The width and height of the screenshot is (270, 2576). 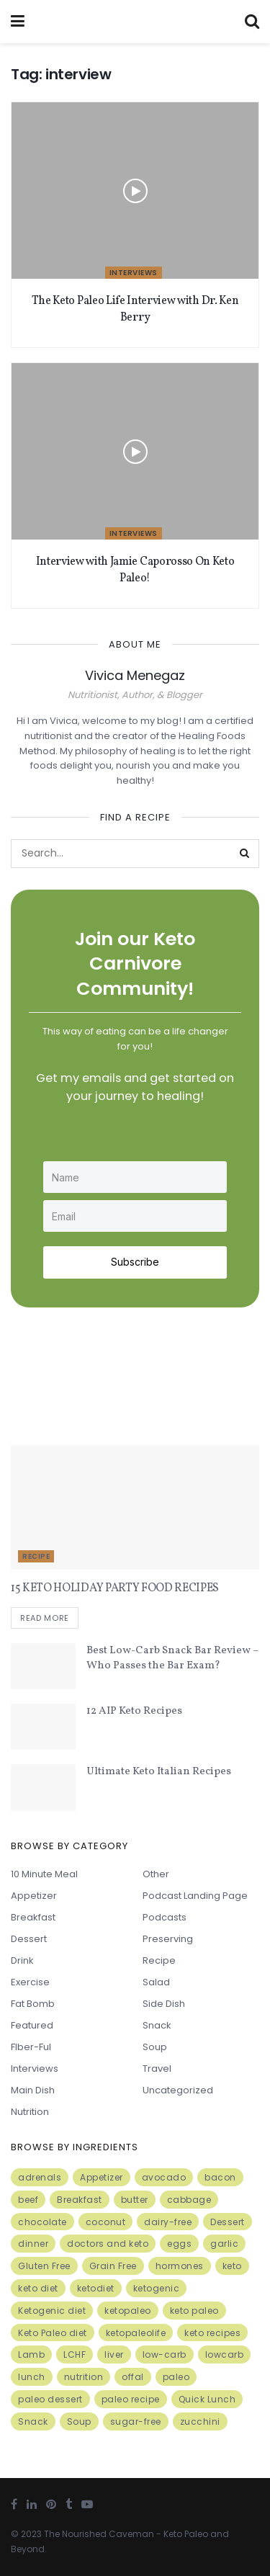 I want to click on Snack [Snack (11 items)], so click(x=33, y=2421).